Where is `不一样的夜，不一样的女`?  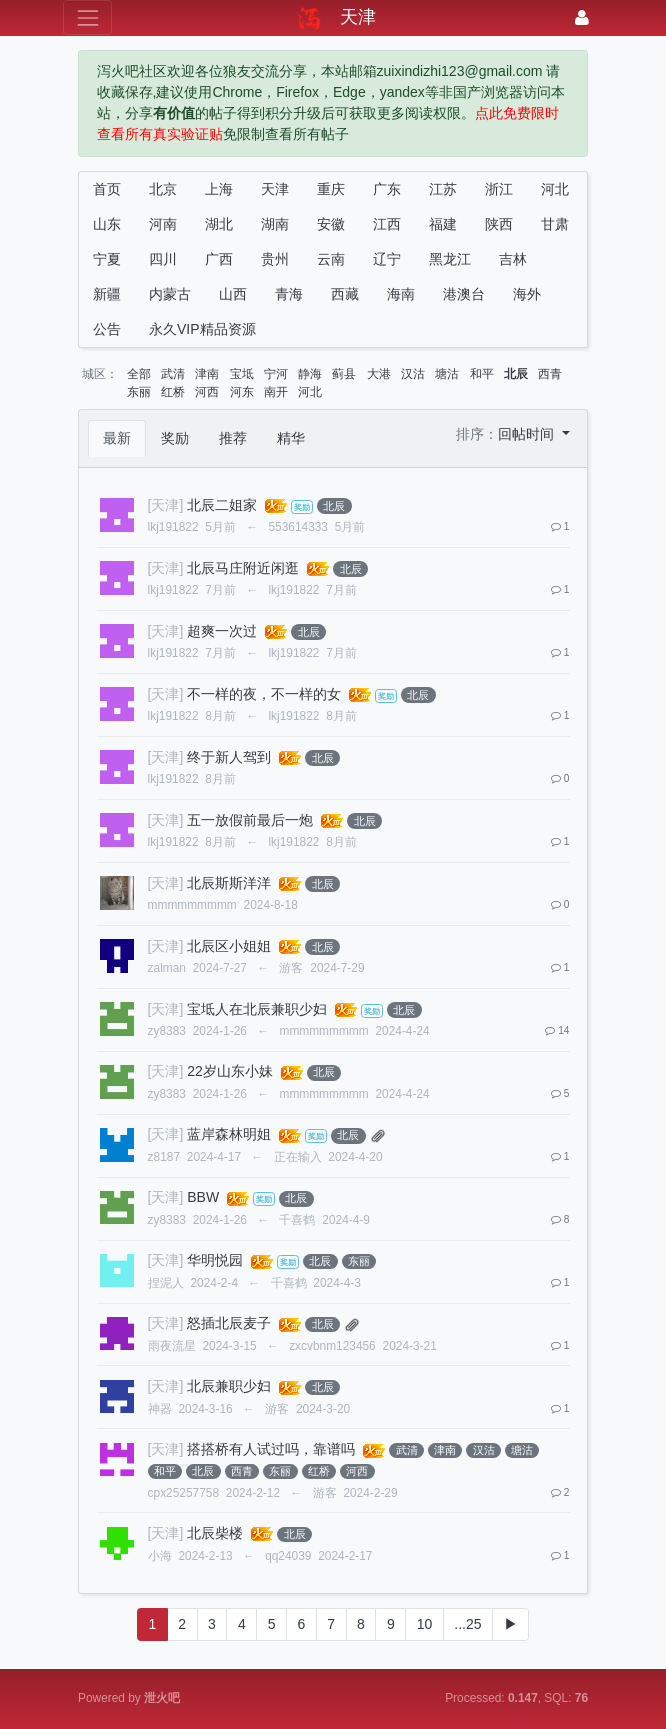
不一样的夜，不一样的女 is located at coordinates (264, 694).